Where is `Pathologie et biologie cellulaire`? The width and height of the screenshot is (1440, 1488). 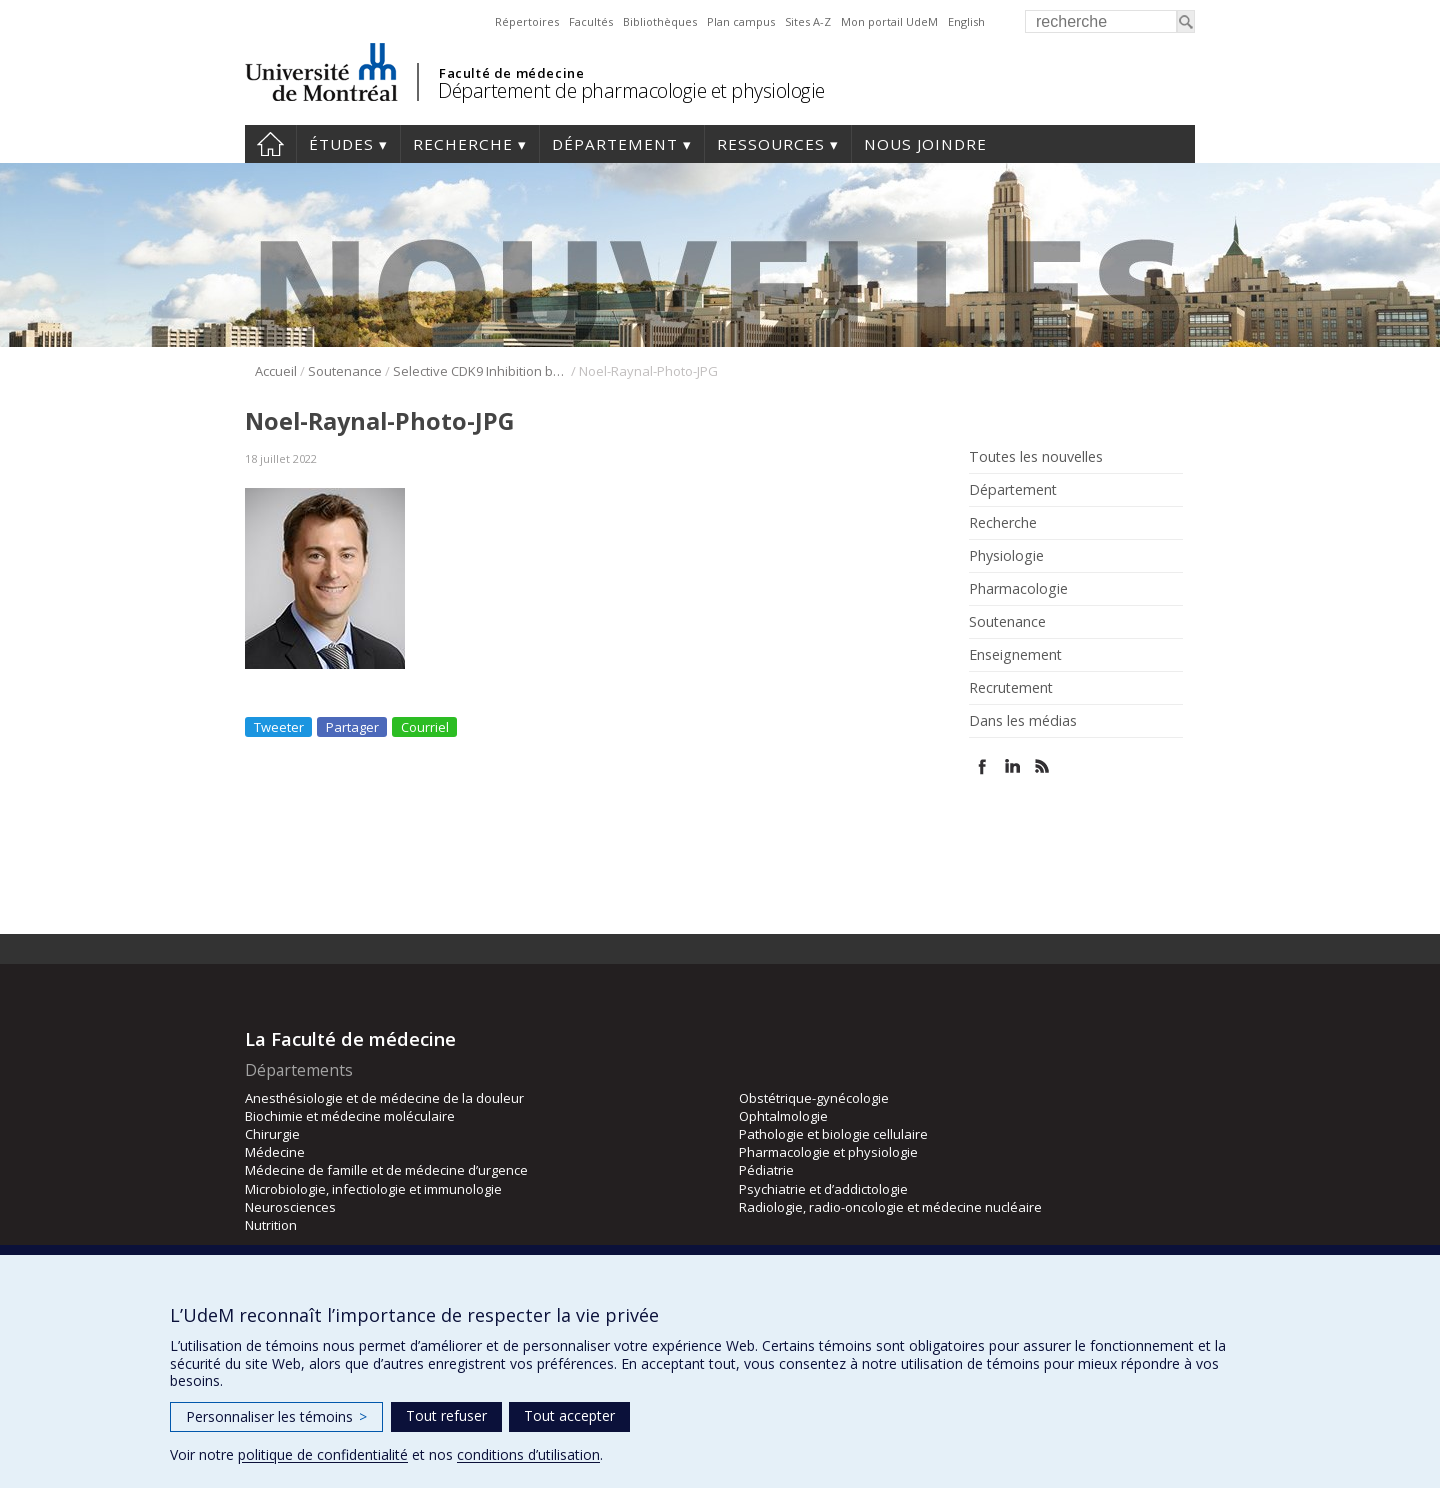 Pathologie et biologie cellulaire is located at coordinates (833, 1134).